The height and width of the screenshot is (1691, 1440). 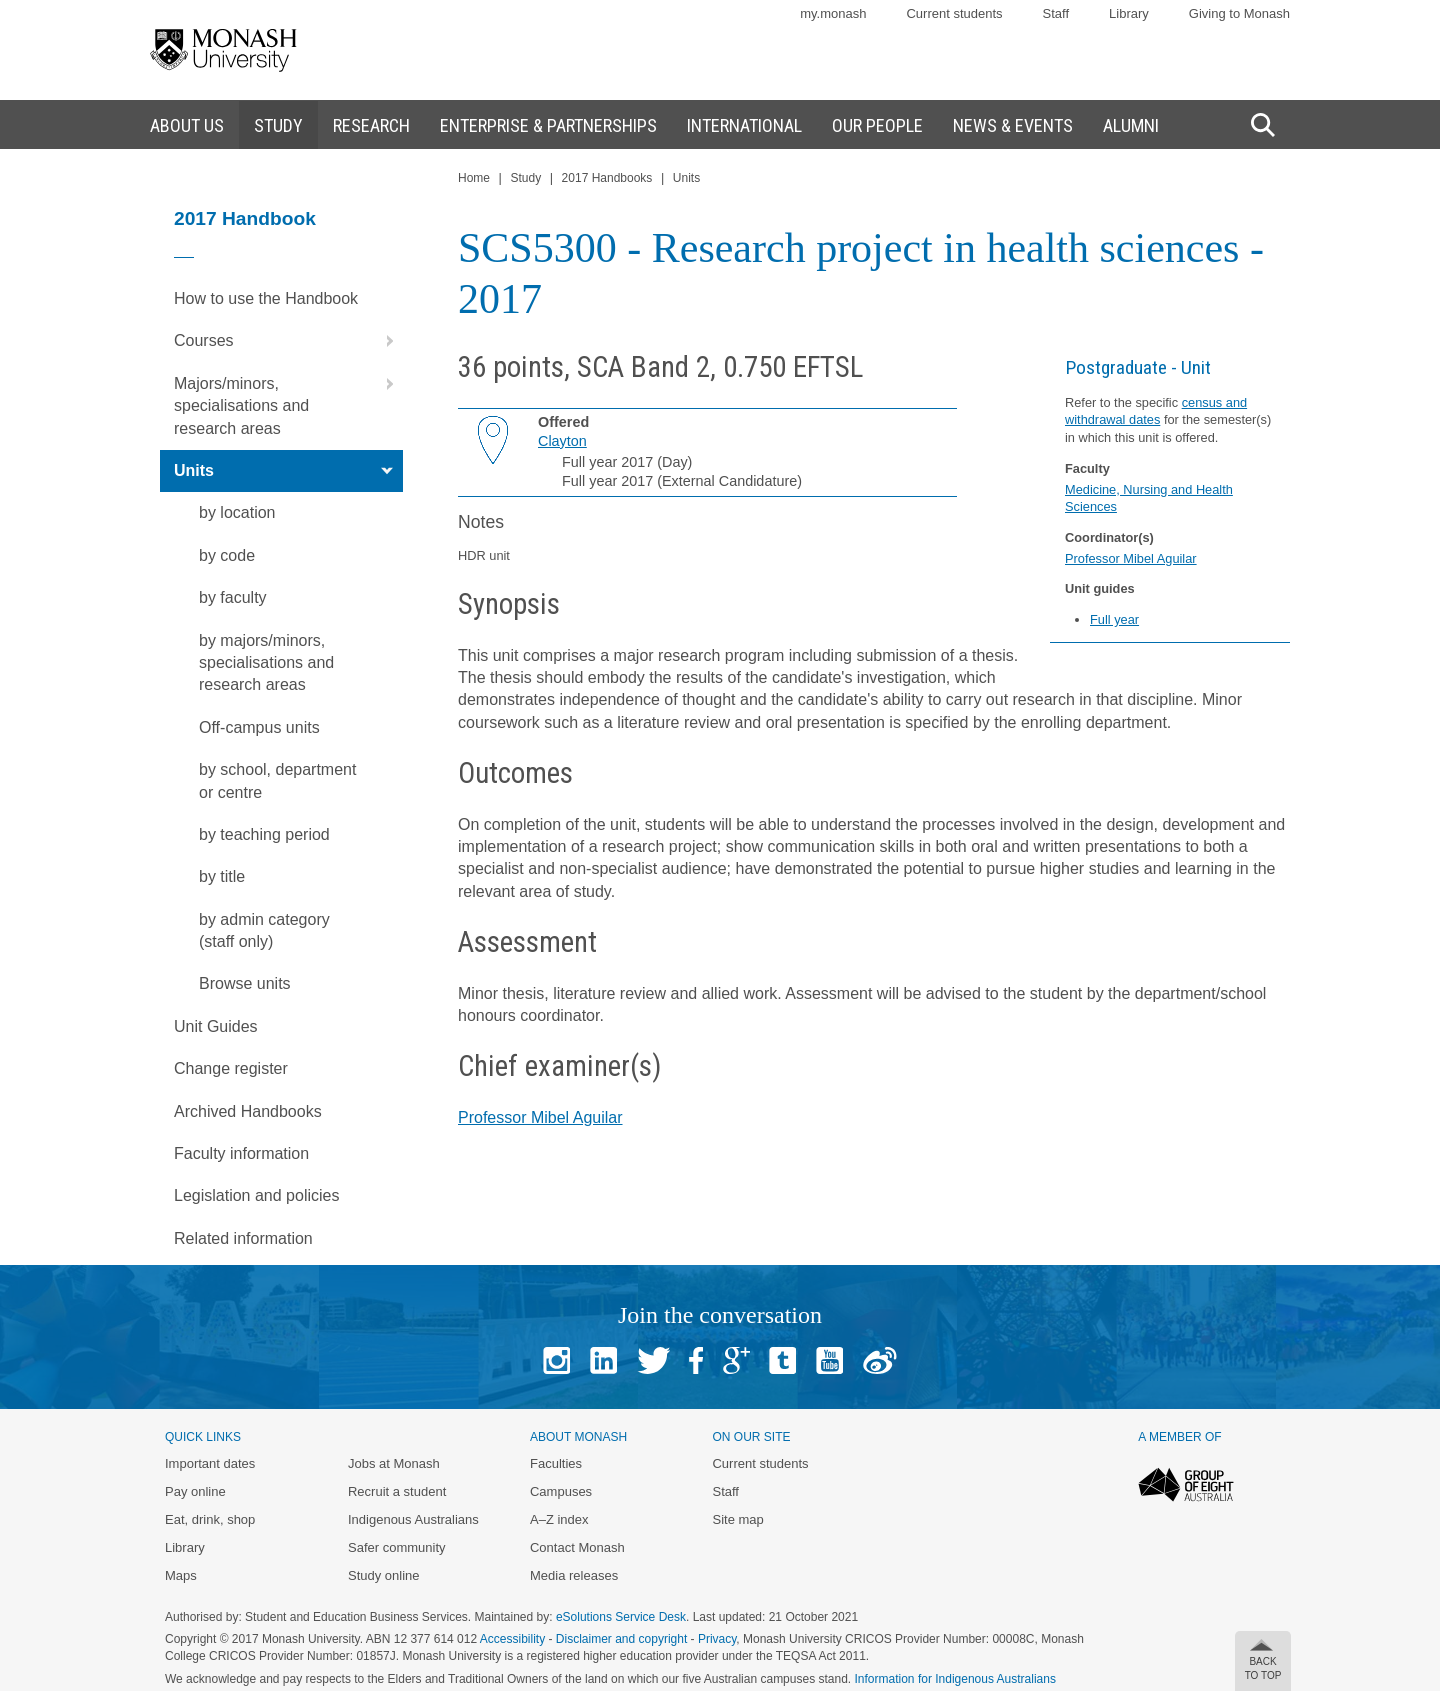 I want to click on Tumblr, so click(x=782, y=1360).